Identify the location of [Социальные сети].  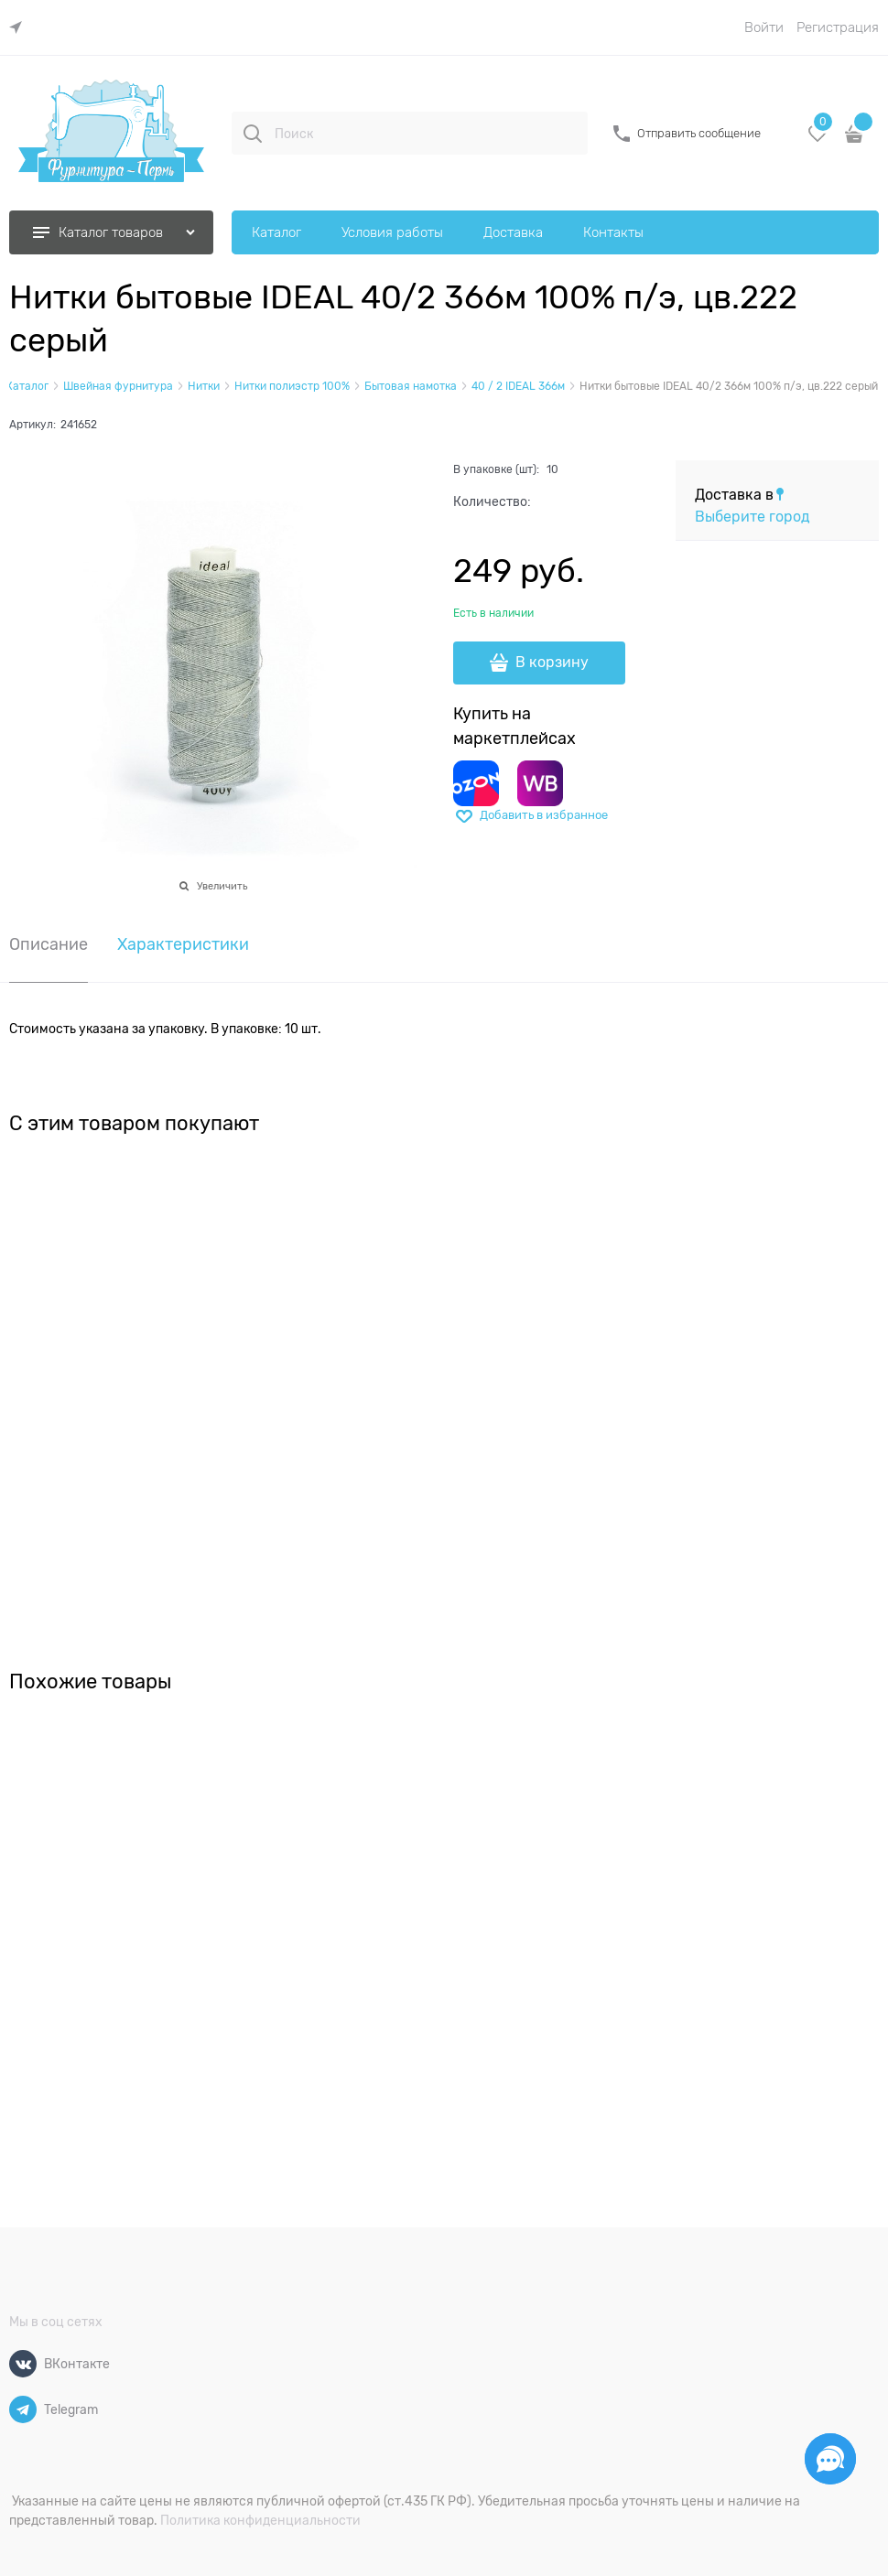
(830, 2458).